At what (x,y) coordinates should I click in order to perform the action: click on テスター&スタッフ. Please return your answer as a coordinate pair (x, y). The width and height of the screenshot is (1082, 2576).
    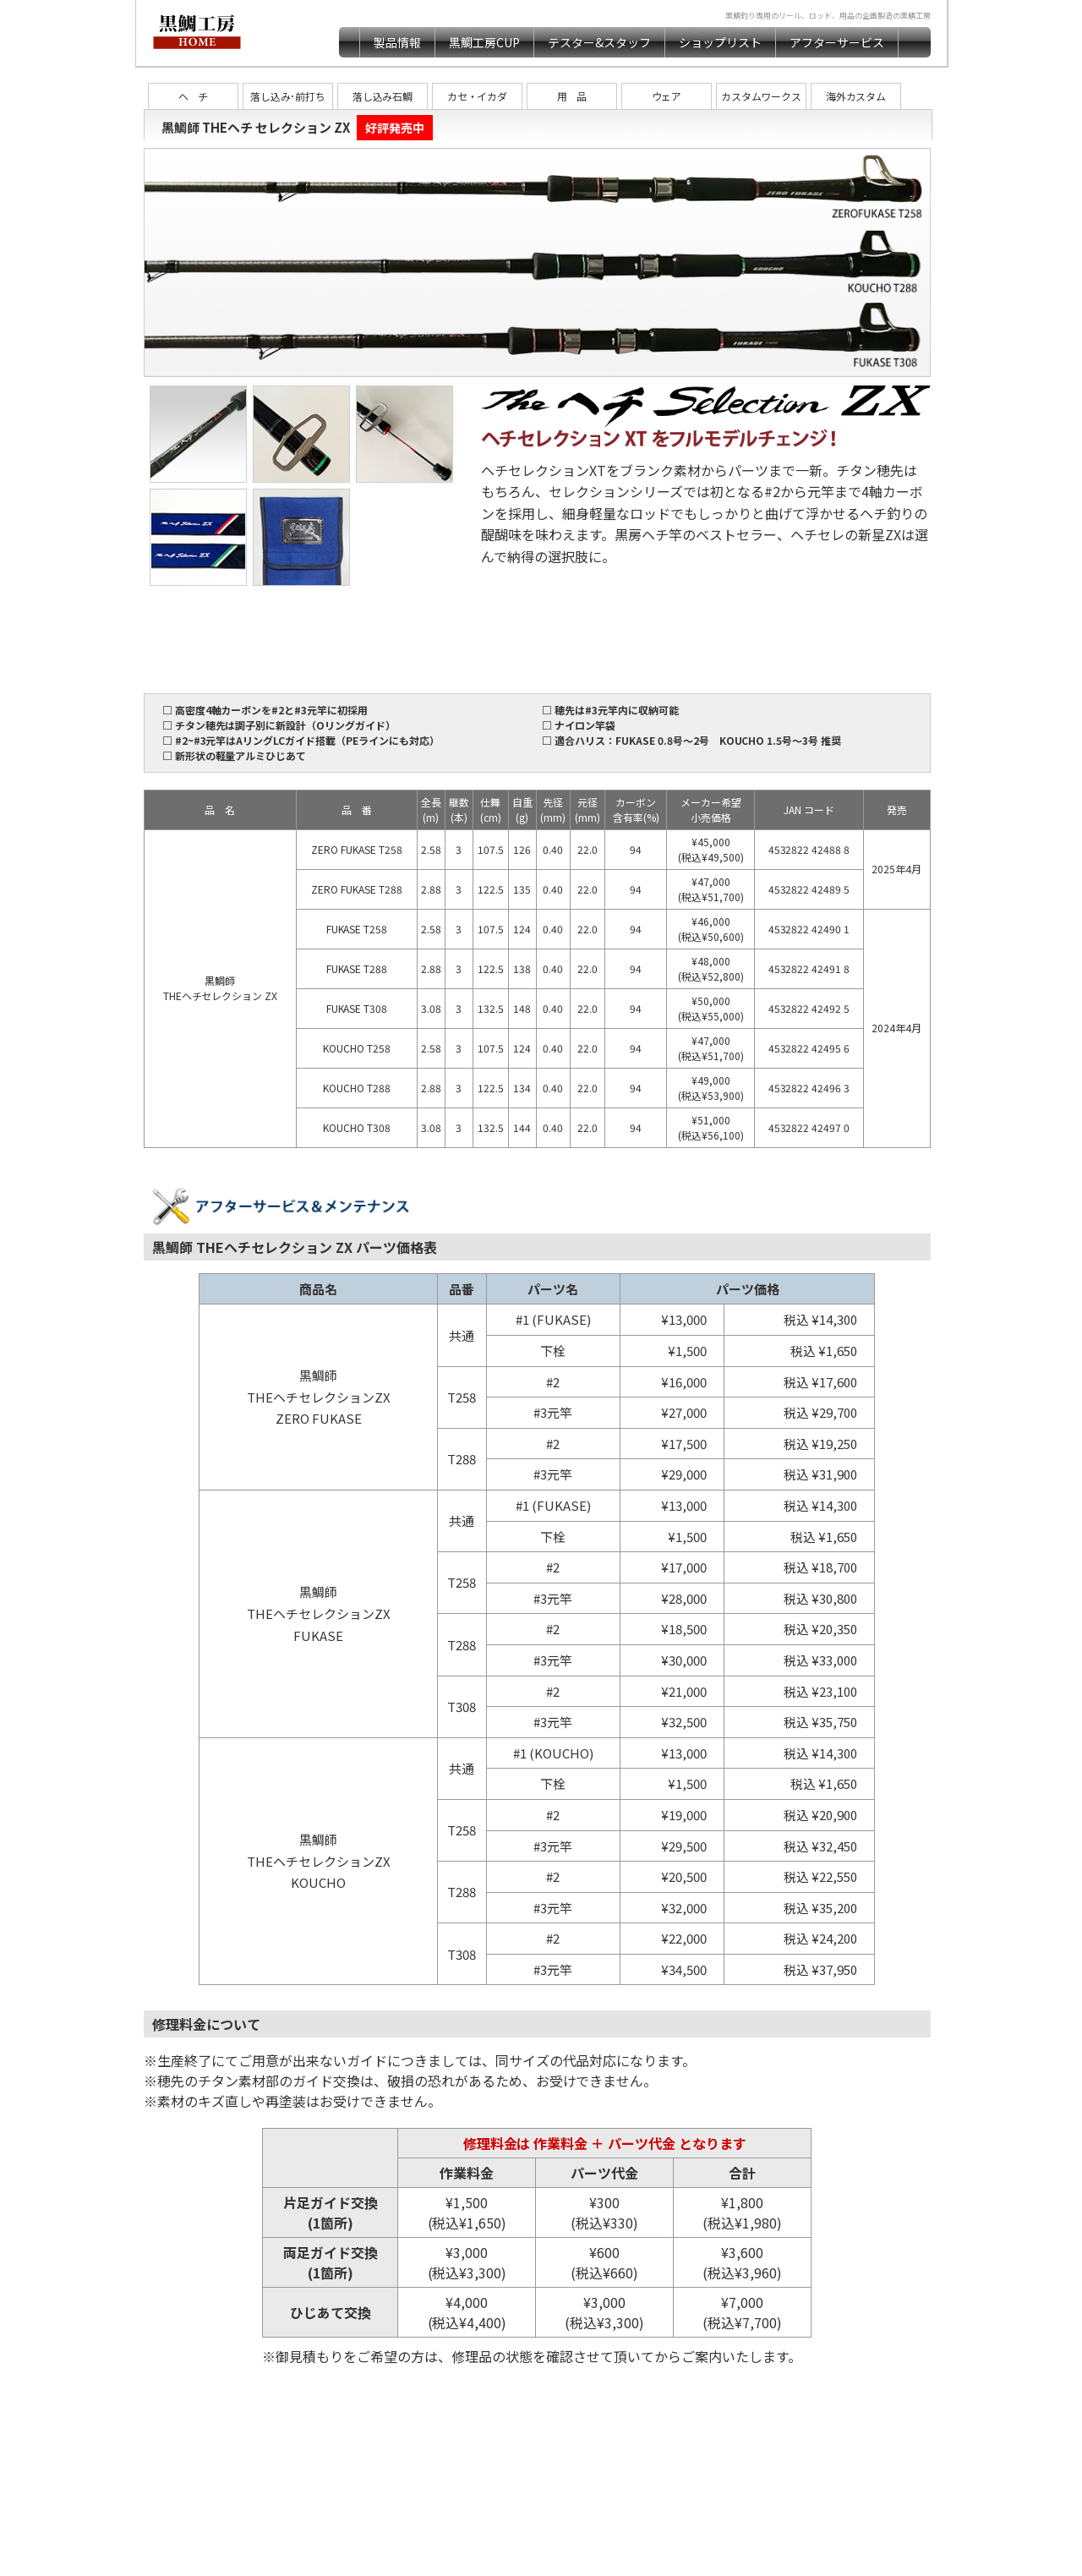
    Looking at the image, I should click on (599, 42).